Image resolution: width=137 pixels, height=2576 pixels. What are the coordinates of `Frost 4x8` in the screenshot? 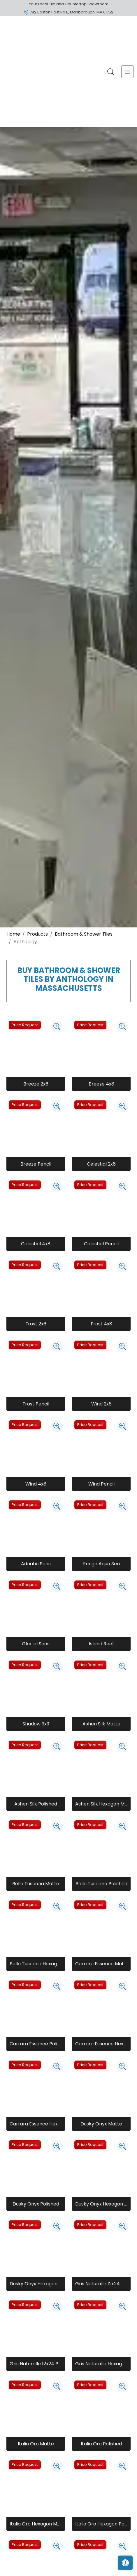 It's located at (101, 1323).